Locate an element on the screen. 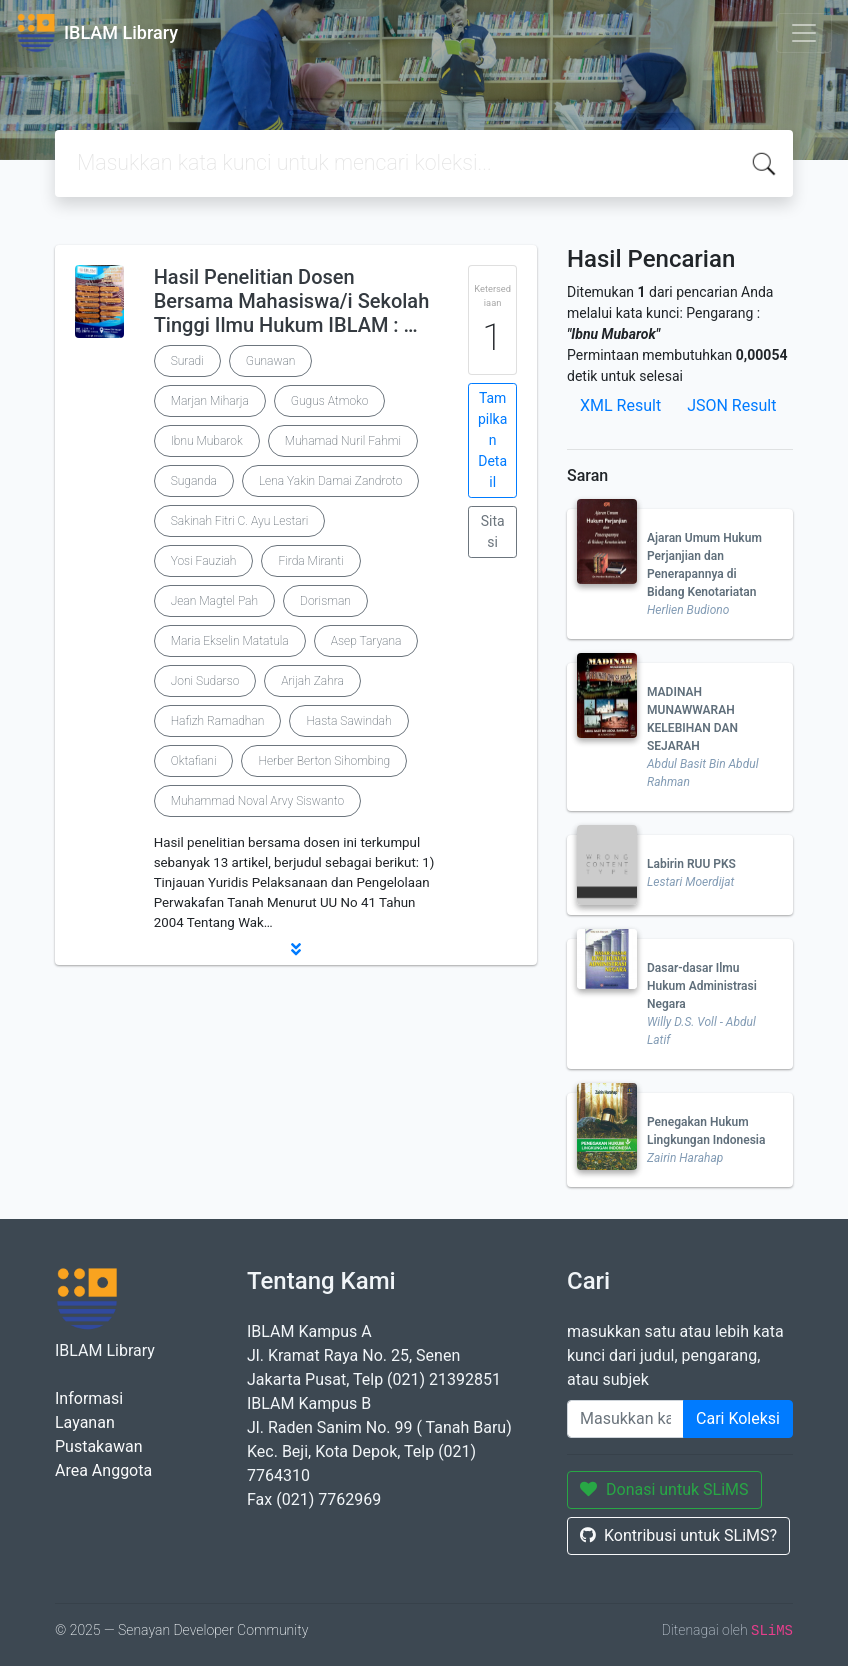 This screenshot has height=1666, width=848. Cari Koleksi is located at coordinates (738, 1418).